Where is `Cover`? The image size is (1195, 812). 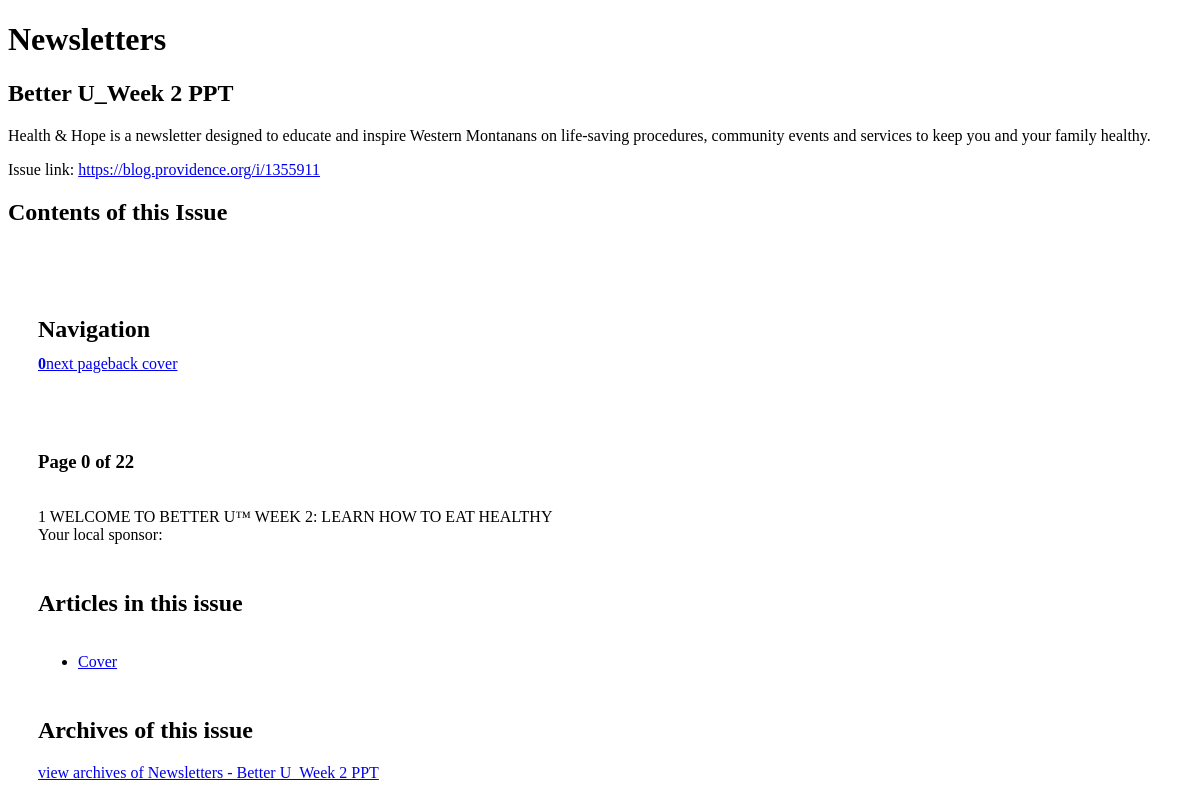 Cover is located at coordinates (97, 661).